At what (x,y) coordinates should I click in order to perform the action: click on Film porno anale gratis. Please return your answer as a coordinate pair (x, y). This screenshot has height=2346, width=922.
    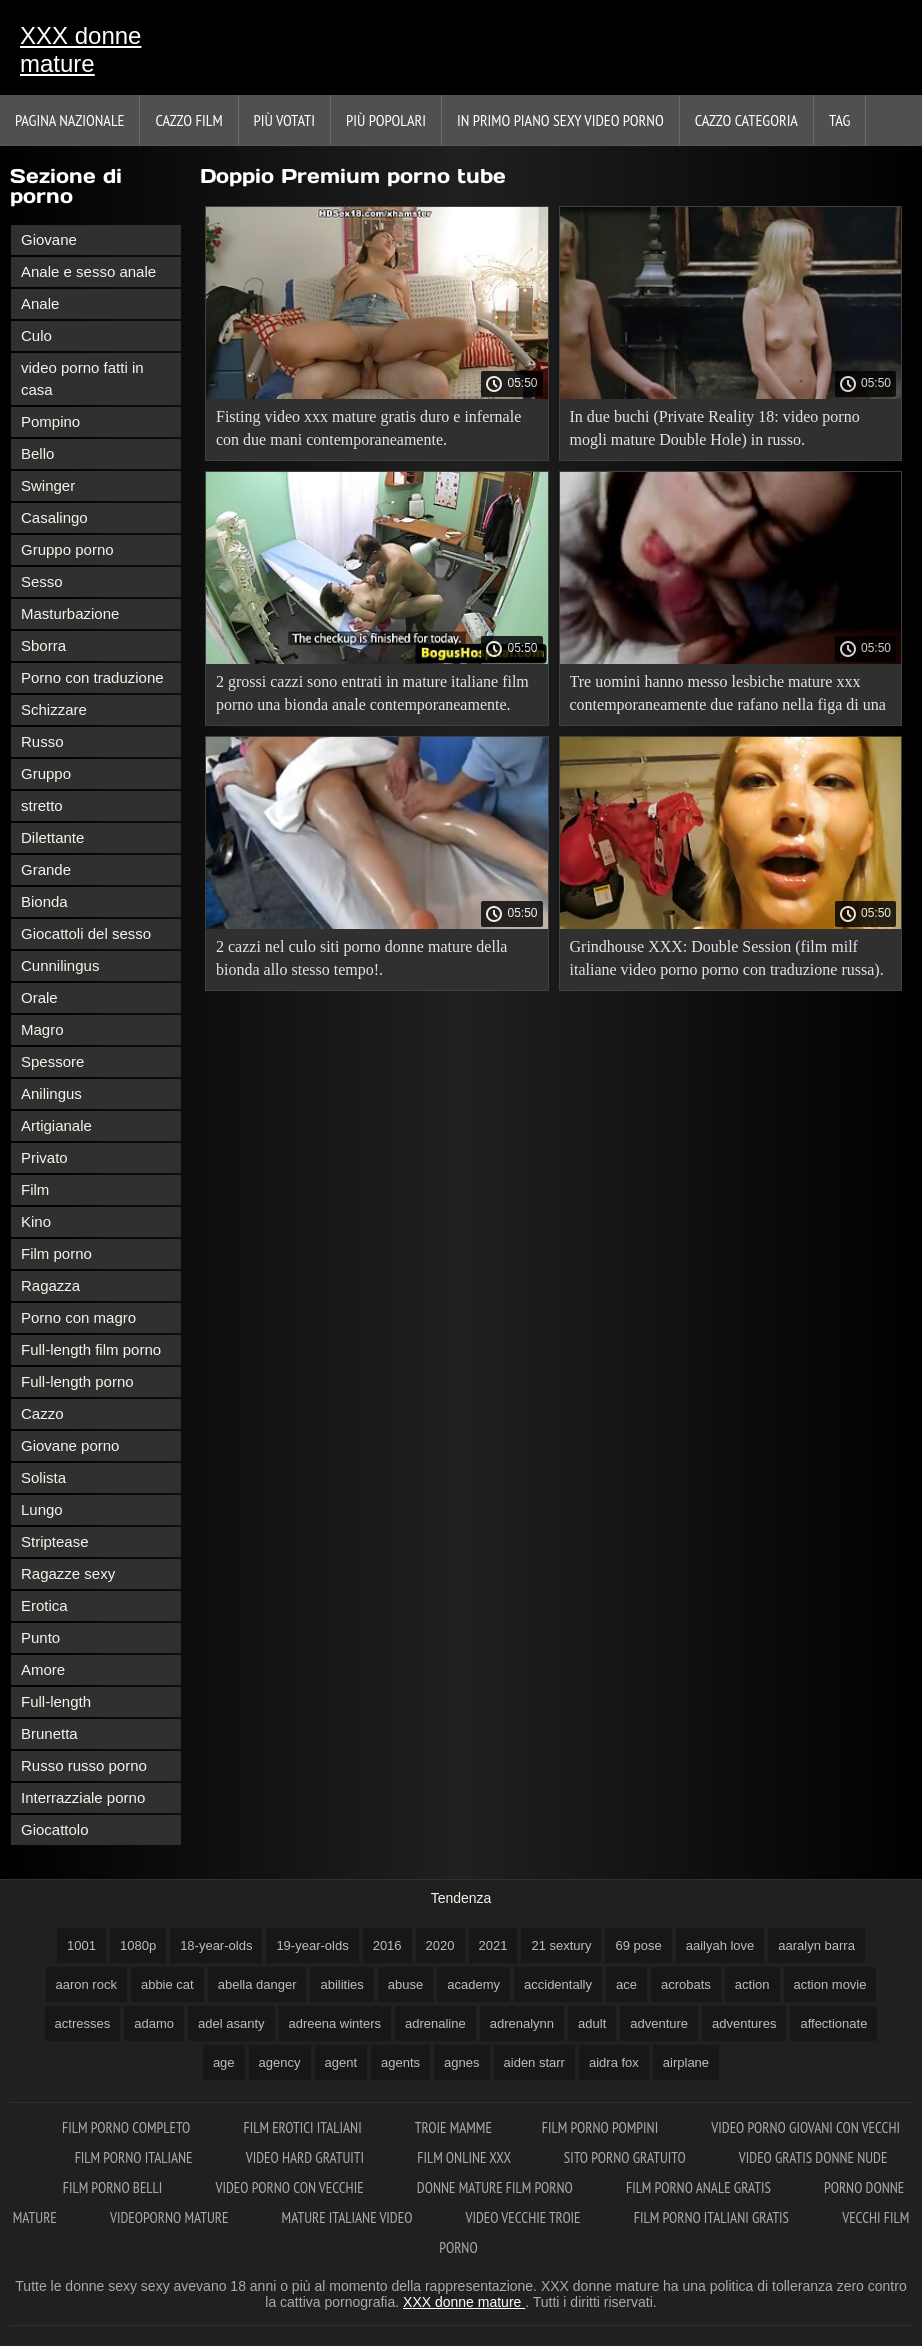
    Looking at the image, I should click on (700, 2187).